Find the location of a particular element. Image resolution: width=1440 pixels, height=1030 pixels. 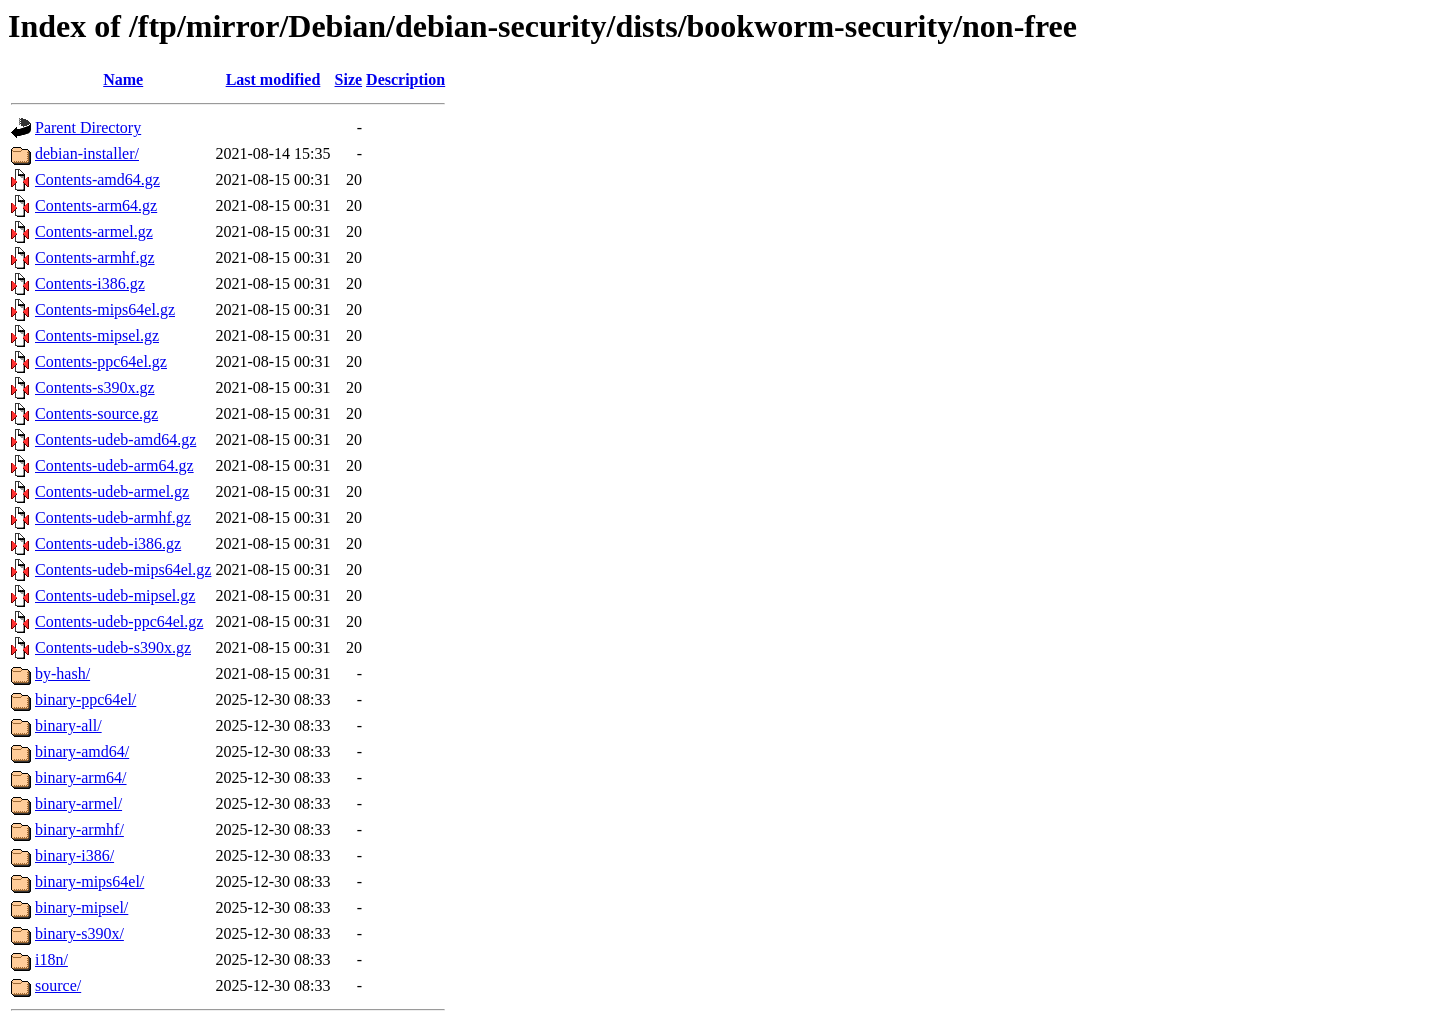

binary-armel/ is located at coordinates (78, 803).